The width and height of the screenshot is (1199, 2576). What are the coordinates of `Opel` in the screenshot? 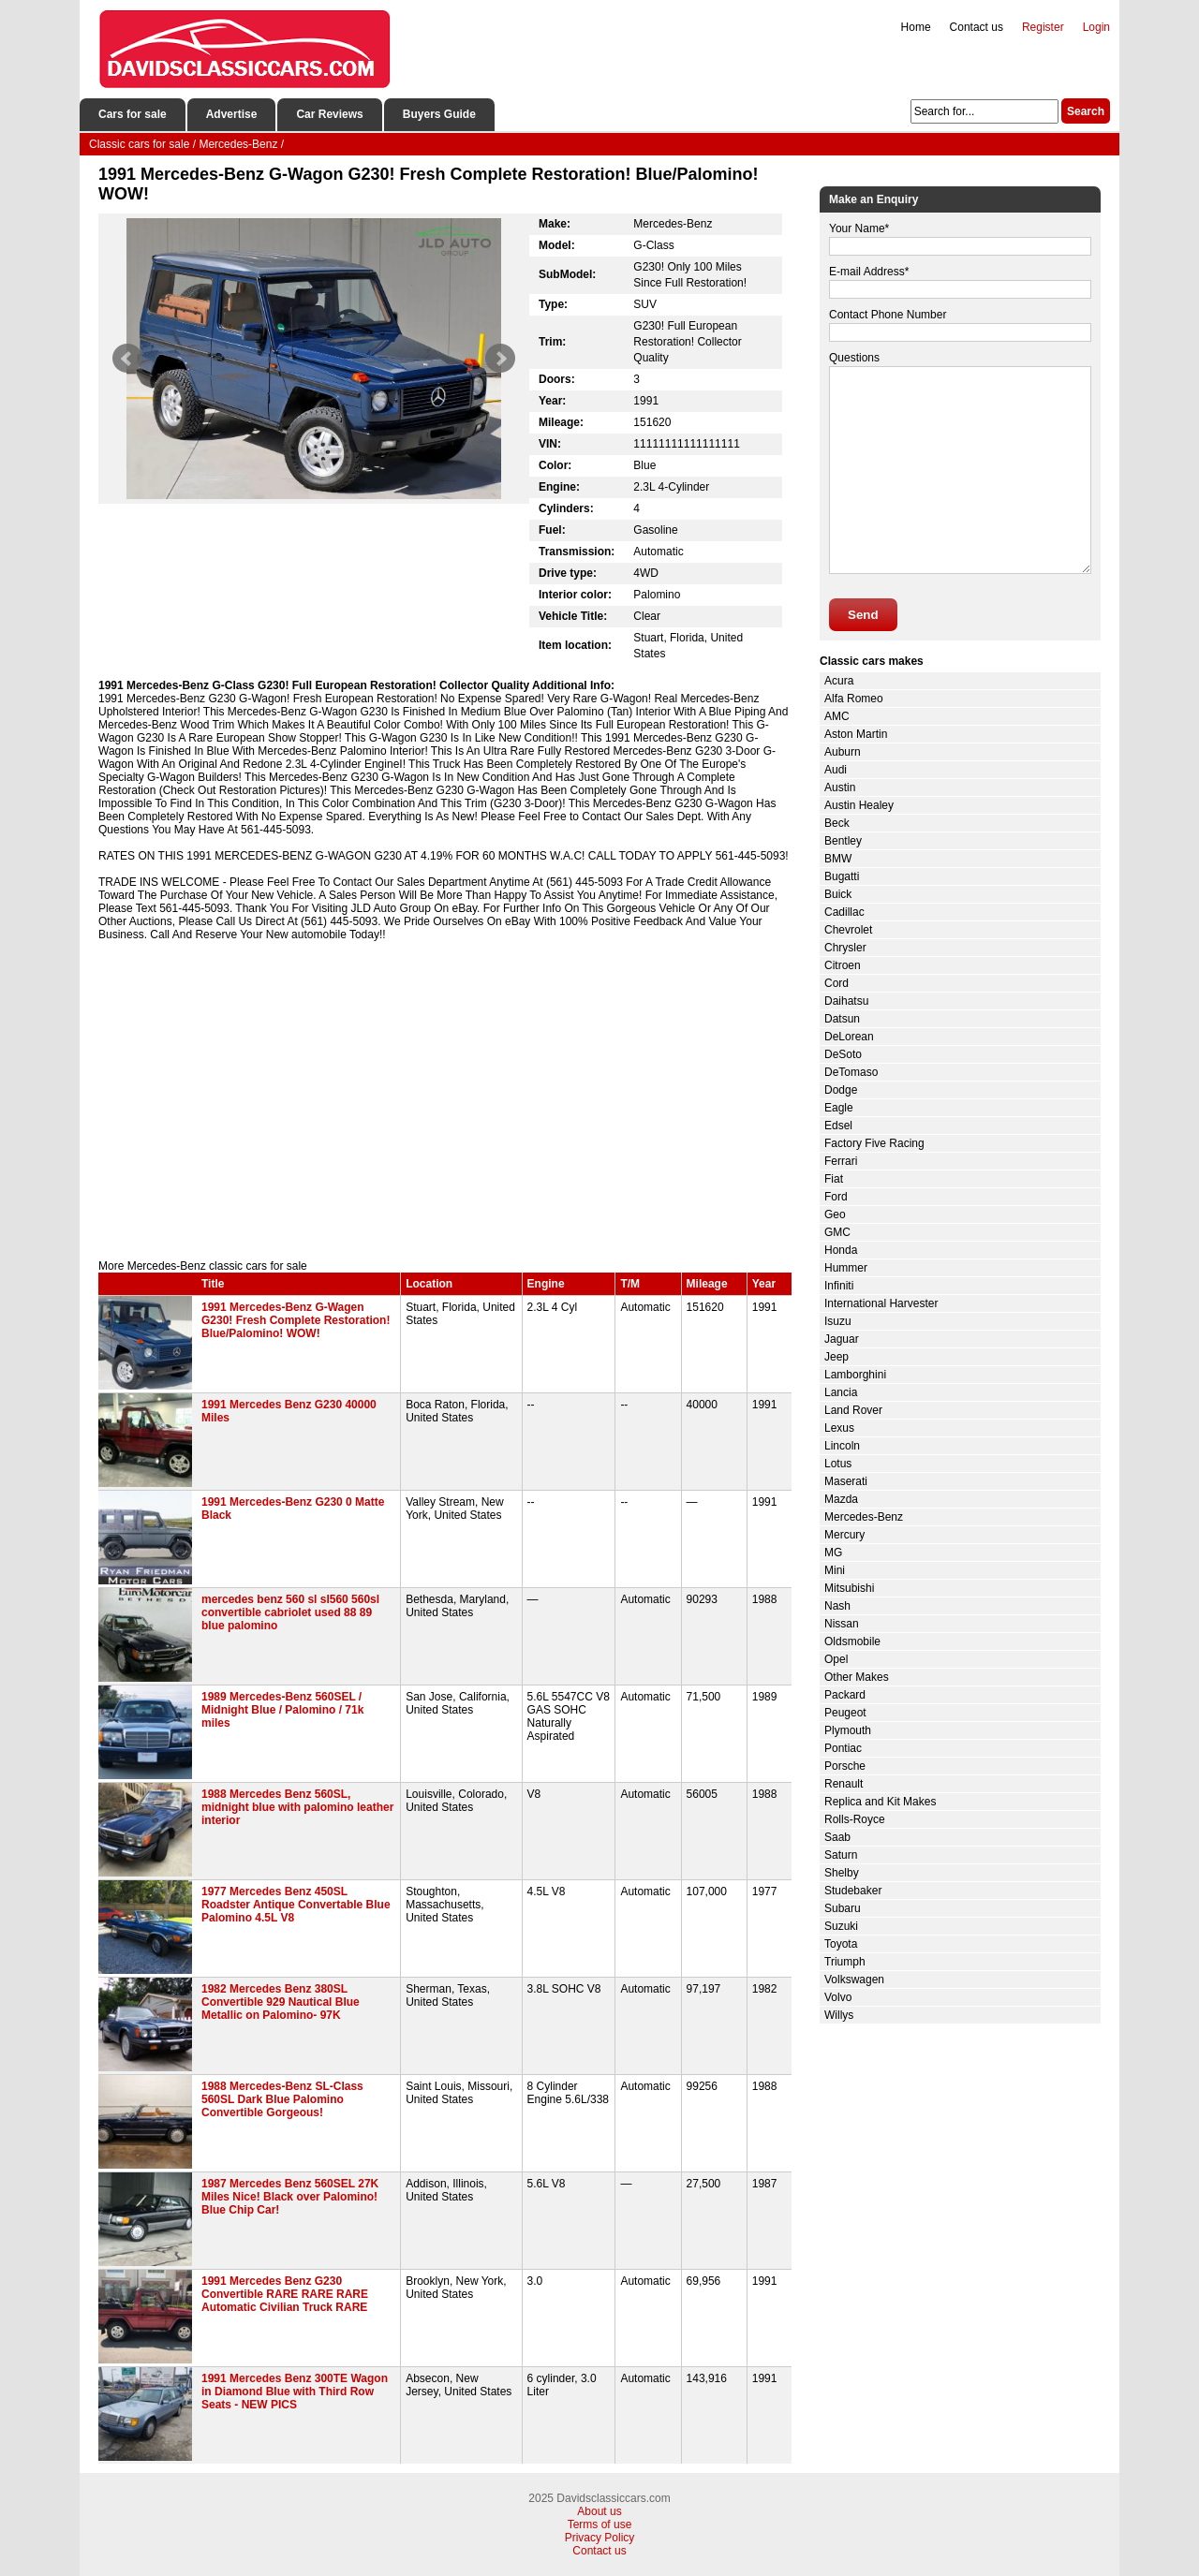 It's located at (836, 1659).